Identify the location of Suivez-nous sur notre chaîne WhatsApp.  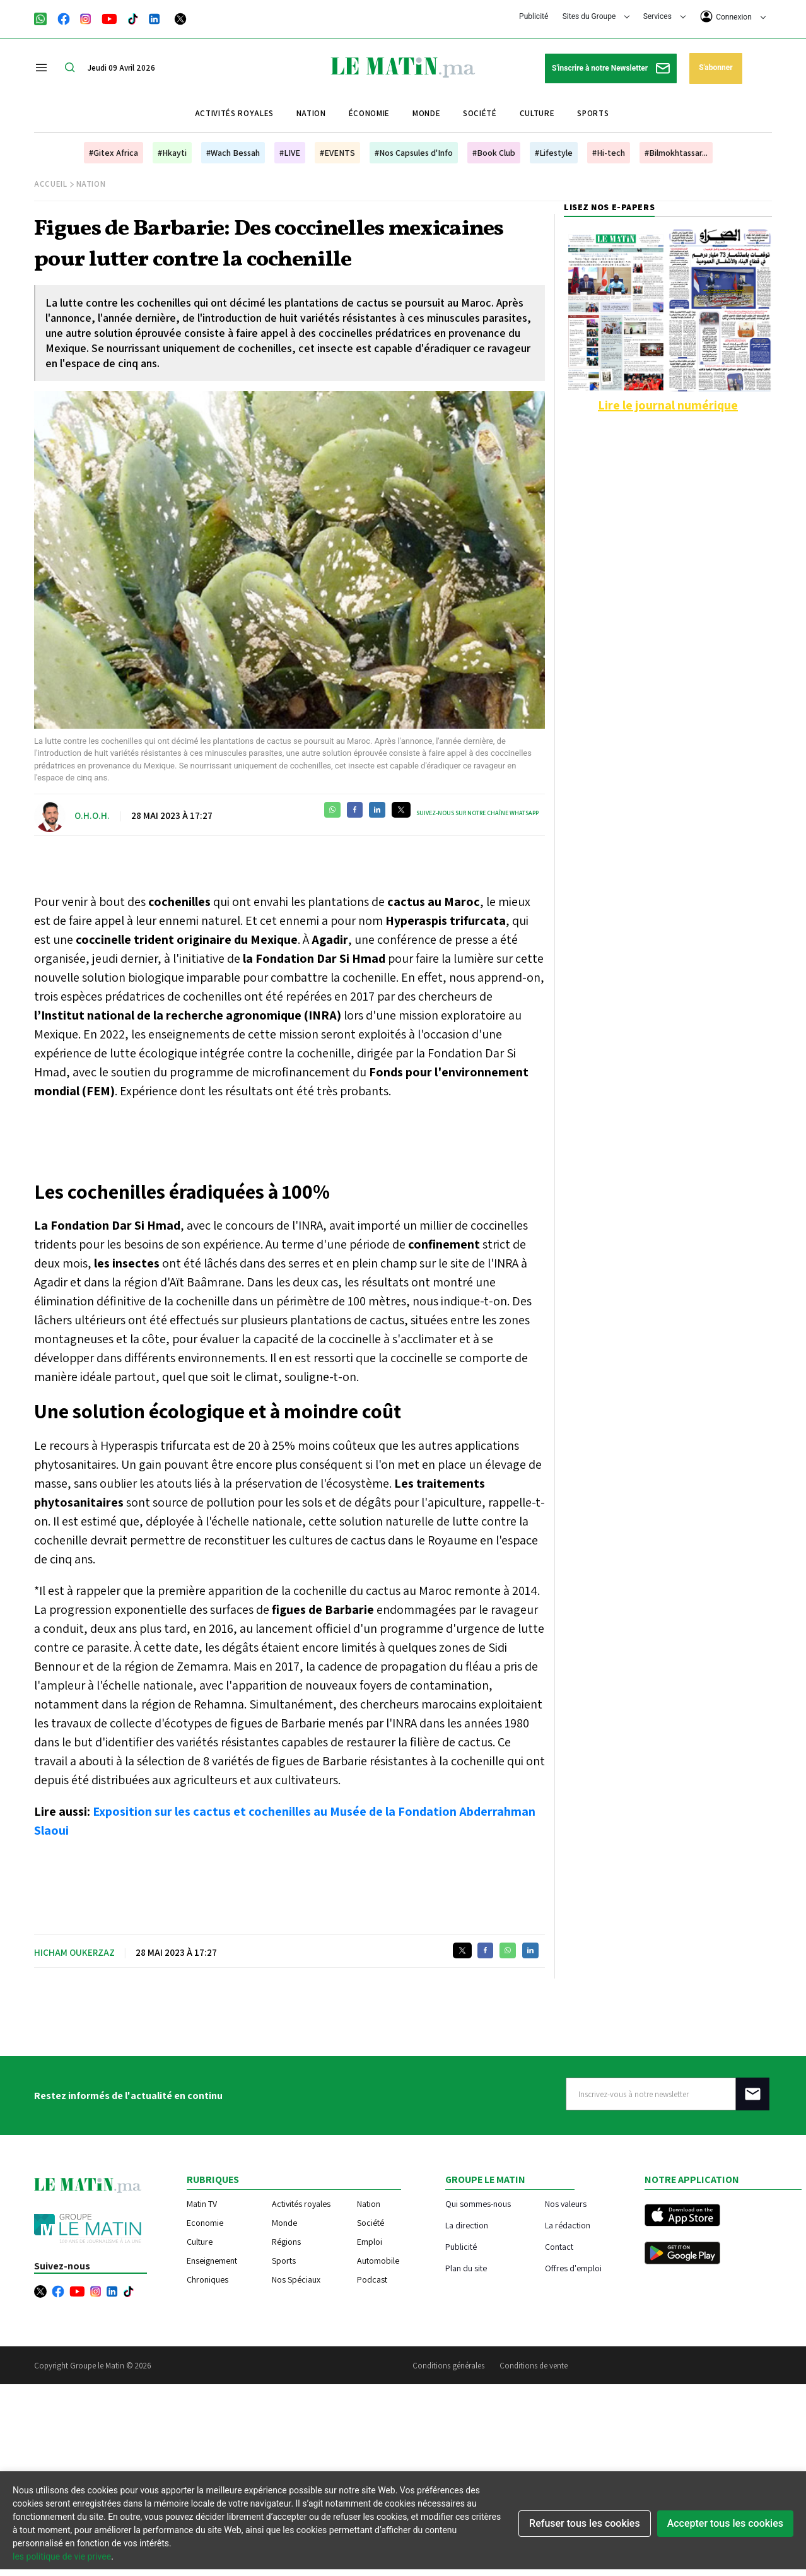
(477, 813).